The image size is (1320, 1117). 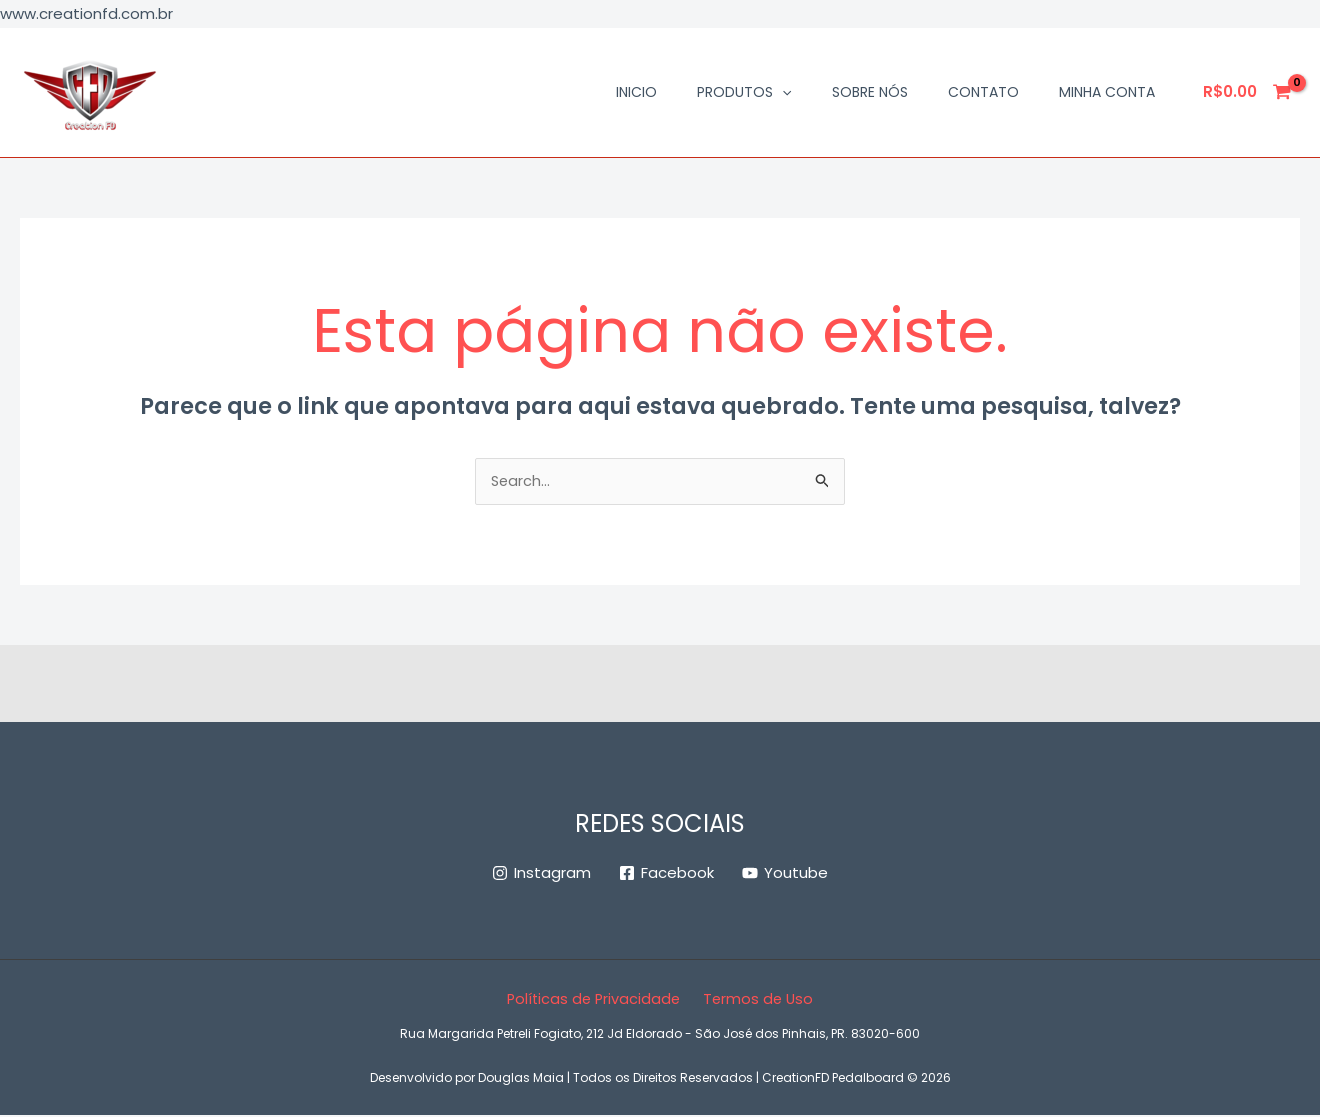 I want to click on Contato, so click(x=983, y=92).